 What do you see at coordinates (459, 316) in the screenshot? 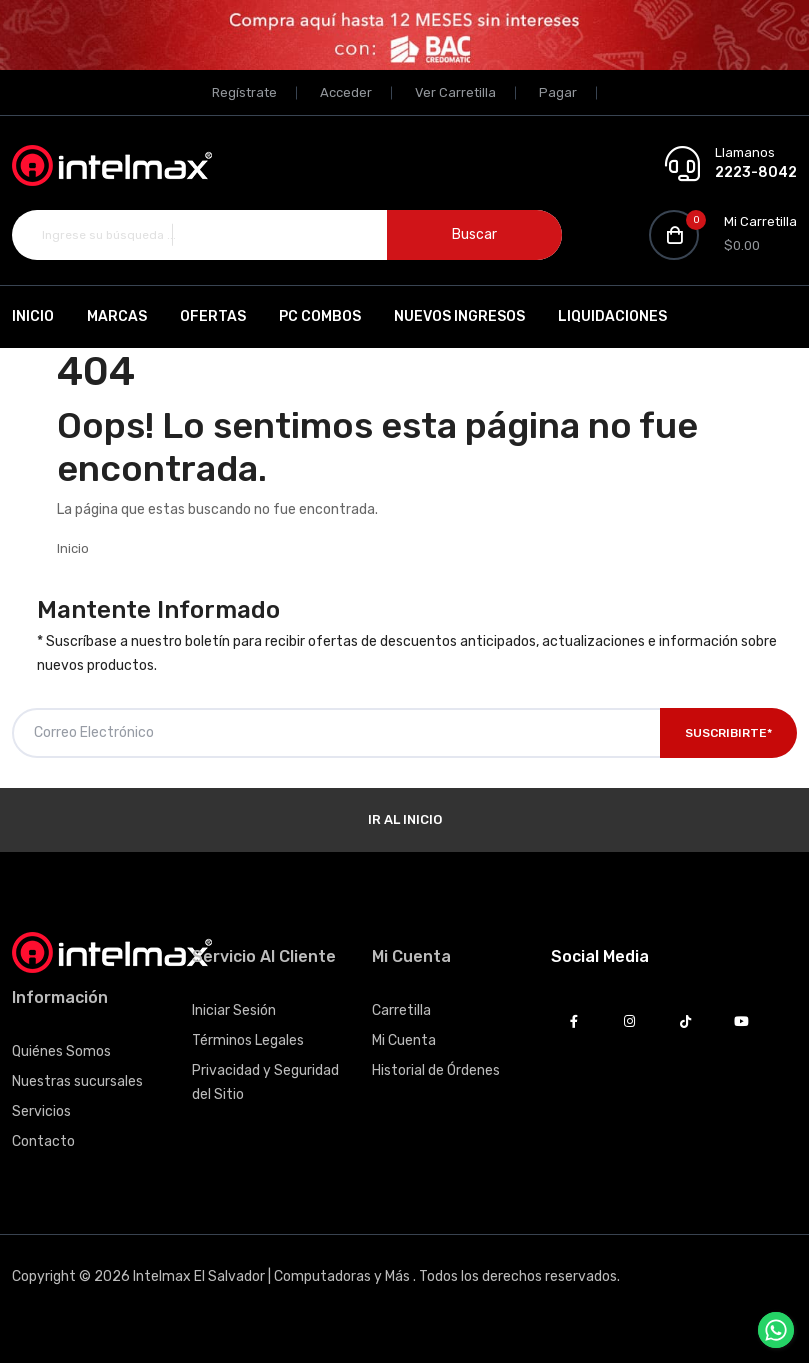
I see `Nuevos Ingresos` at bounding box center [459, 316].